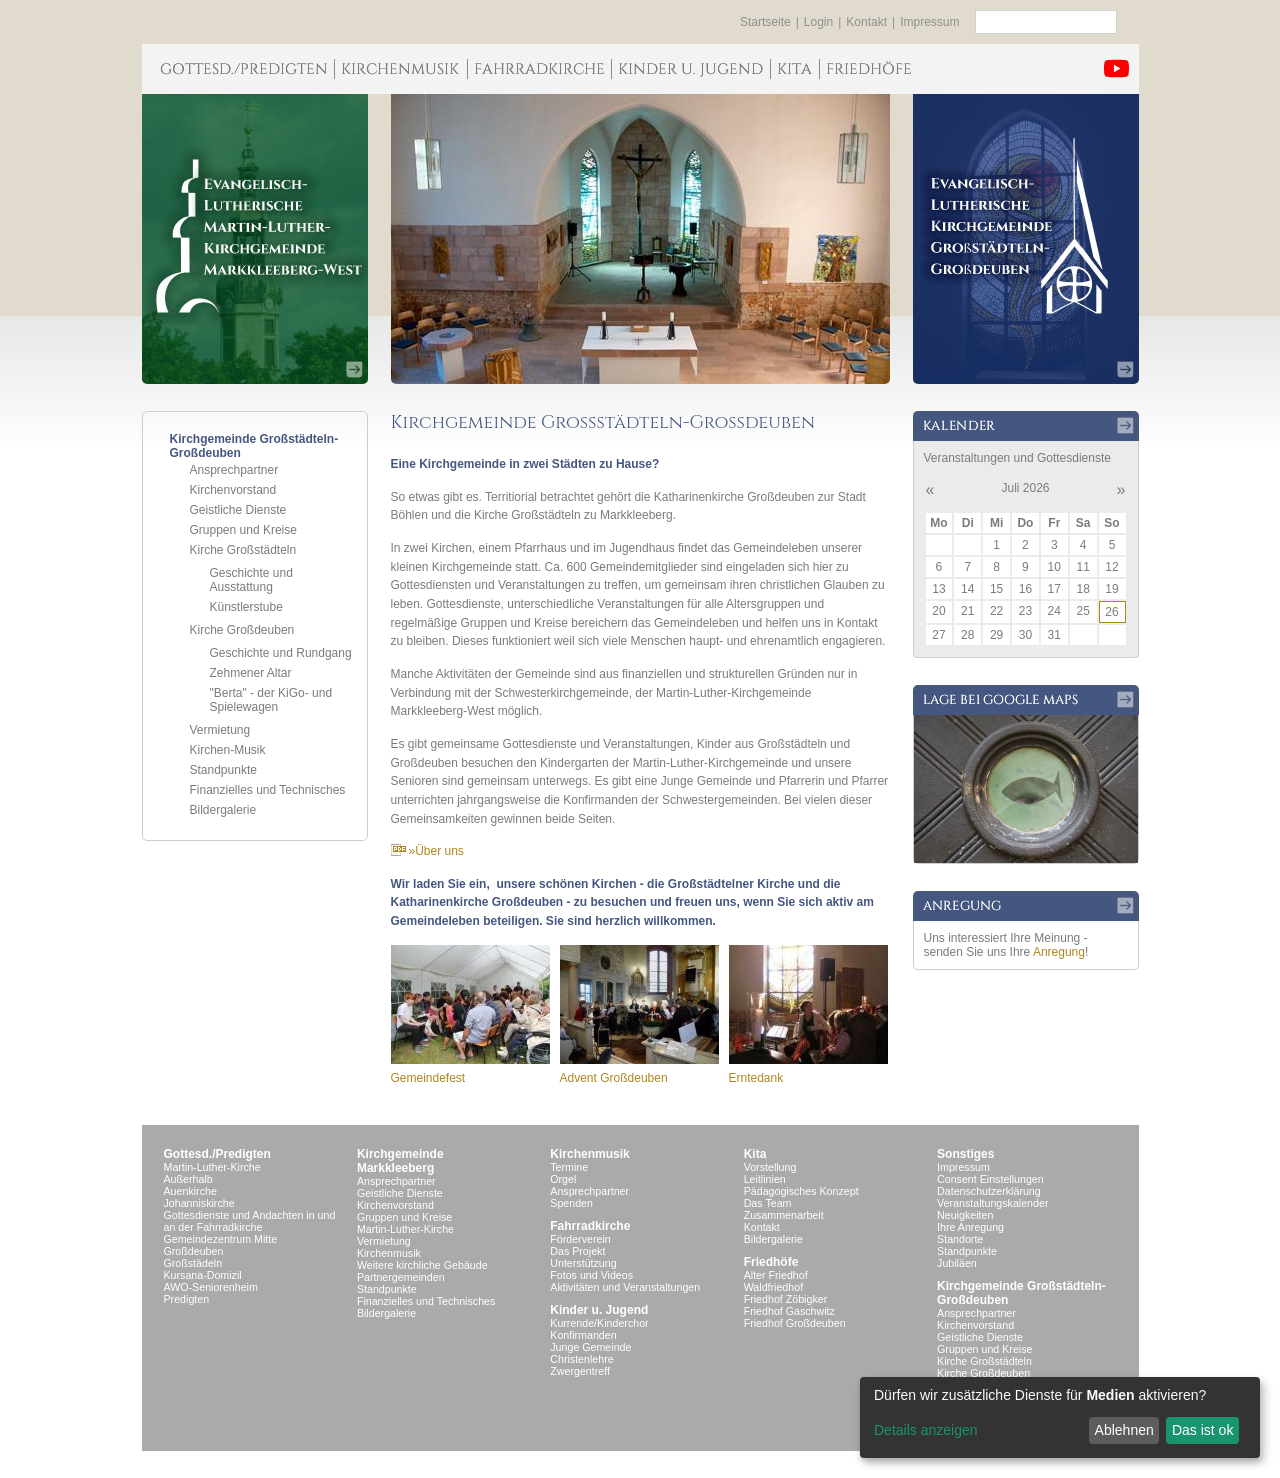  Describe the element at coordinates (187, 1299) in the screenshot. I see `Predigten` at that location.